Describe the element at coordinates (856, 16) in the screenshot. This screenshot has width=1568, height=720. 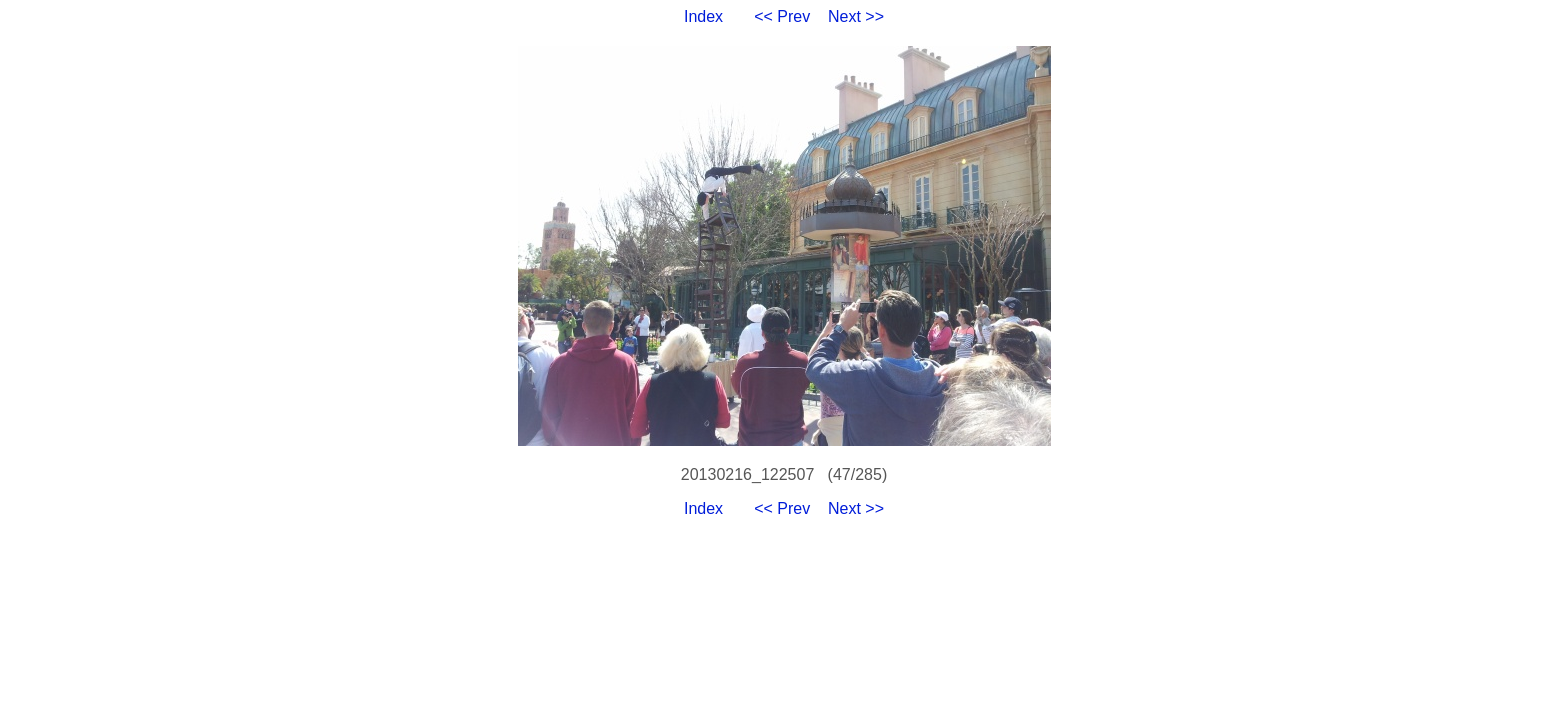
I see `Next >>` at that location.